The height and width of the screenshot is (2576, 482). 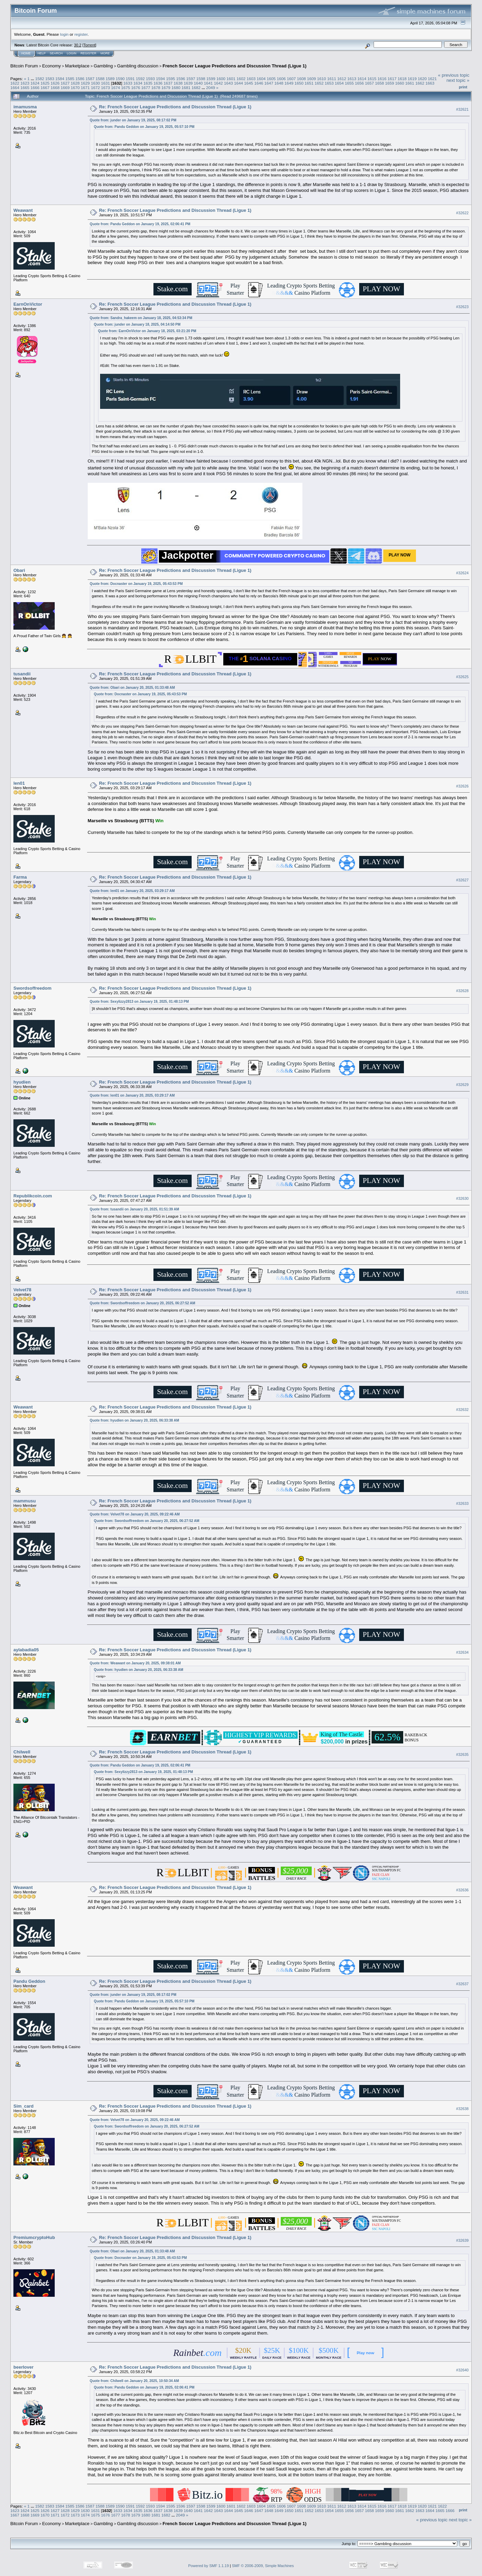 What do you see at coordinates (127, 83) in the screenshot?
I see `1633` at bounding box center [127, 83].